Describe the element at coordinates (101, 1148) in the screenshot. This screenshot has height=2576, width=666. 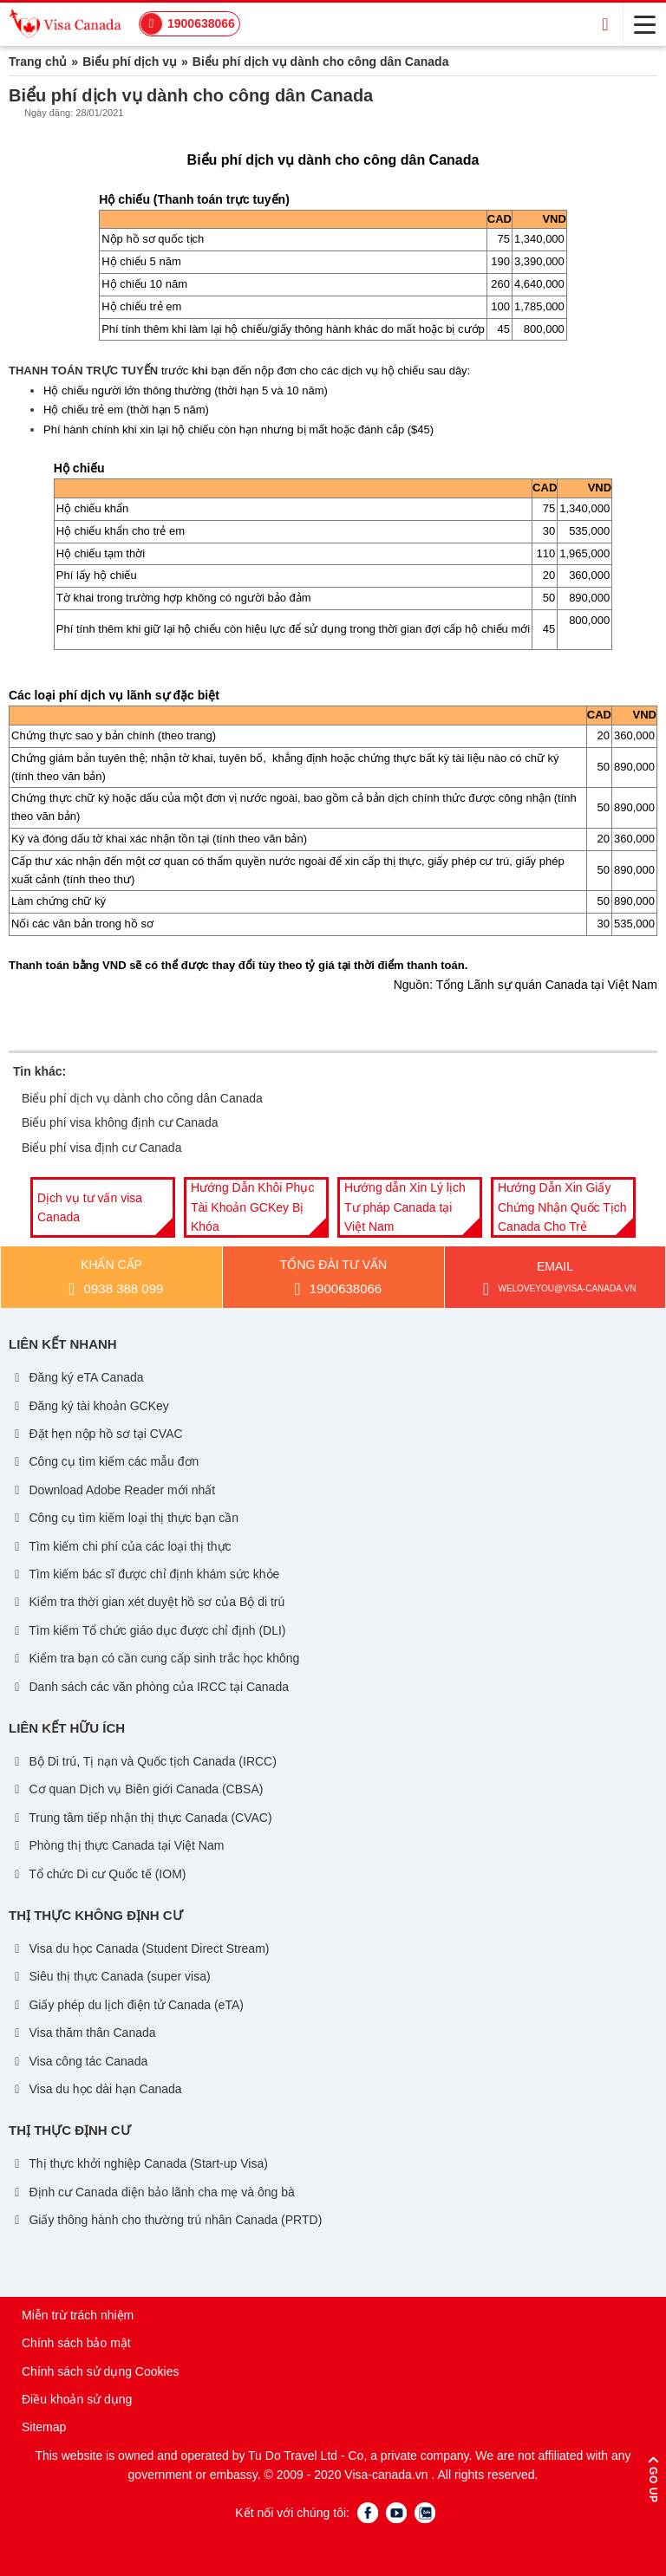
I see `Biểu phí visa định cư Canada` at that location.